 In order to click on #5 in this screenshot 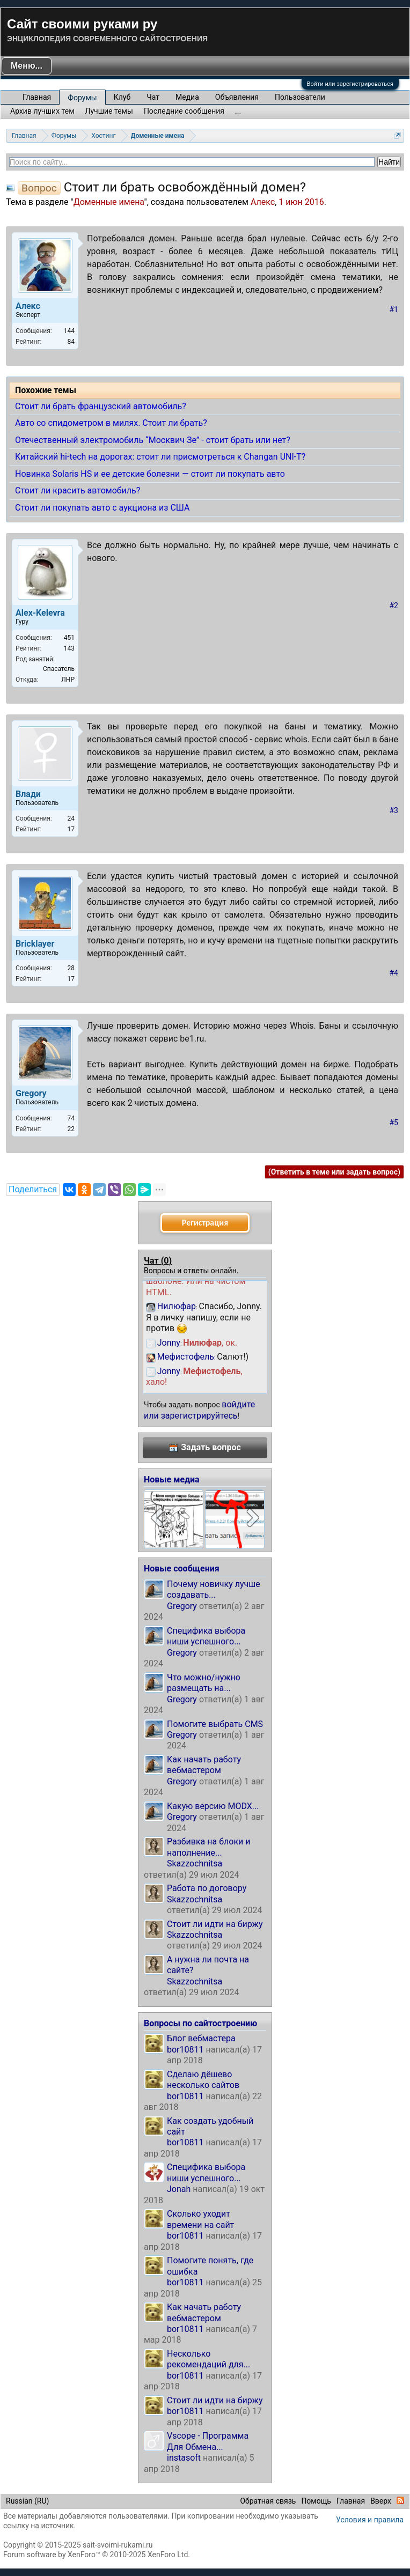, I will do `click(394, 1122)`.